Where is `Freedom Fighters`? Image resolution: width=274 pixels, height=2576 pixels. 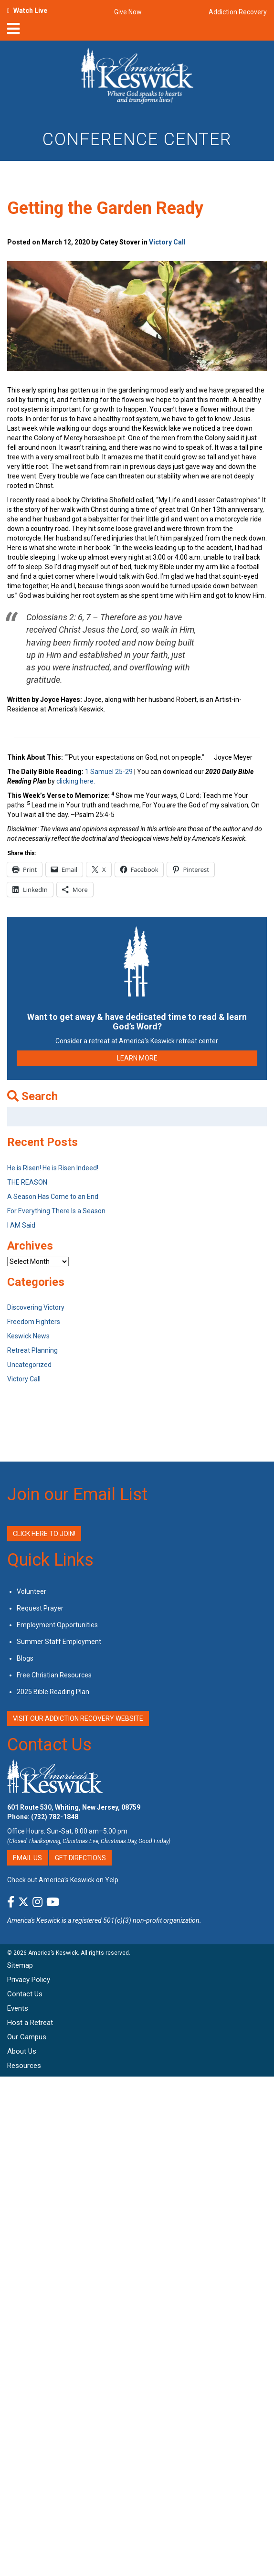
Freedom Fighters is located at coordinates (33, 1321).